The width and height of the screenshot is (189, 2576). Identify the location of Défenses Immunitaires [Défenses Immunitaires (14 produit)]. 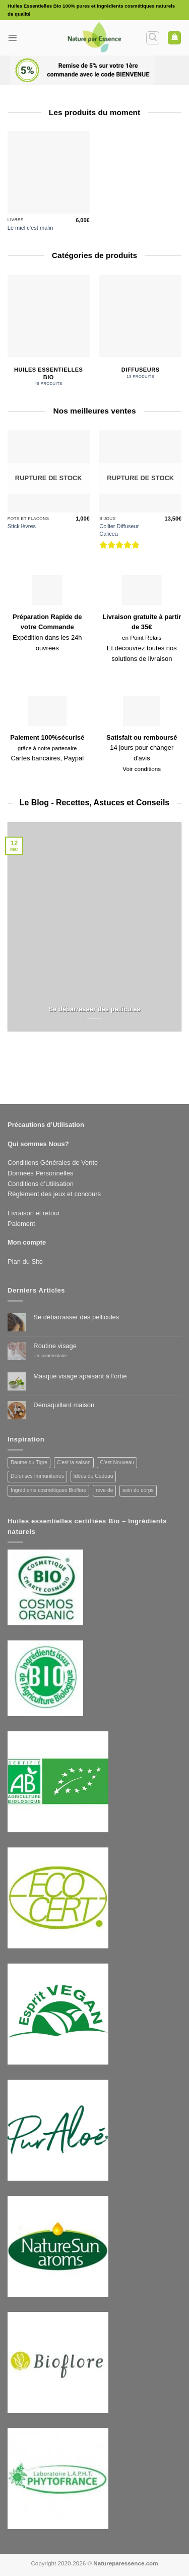
(37, 1476).